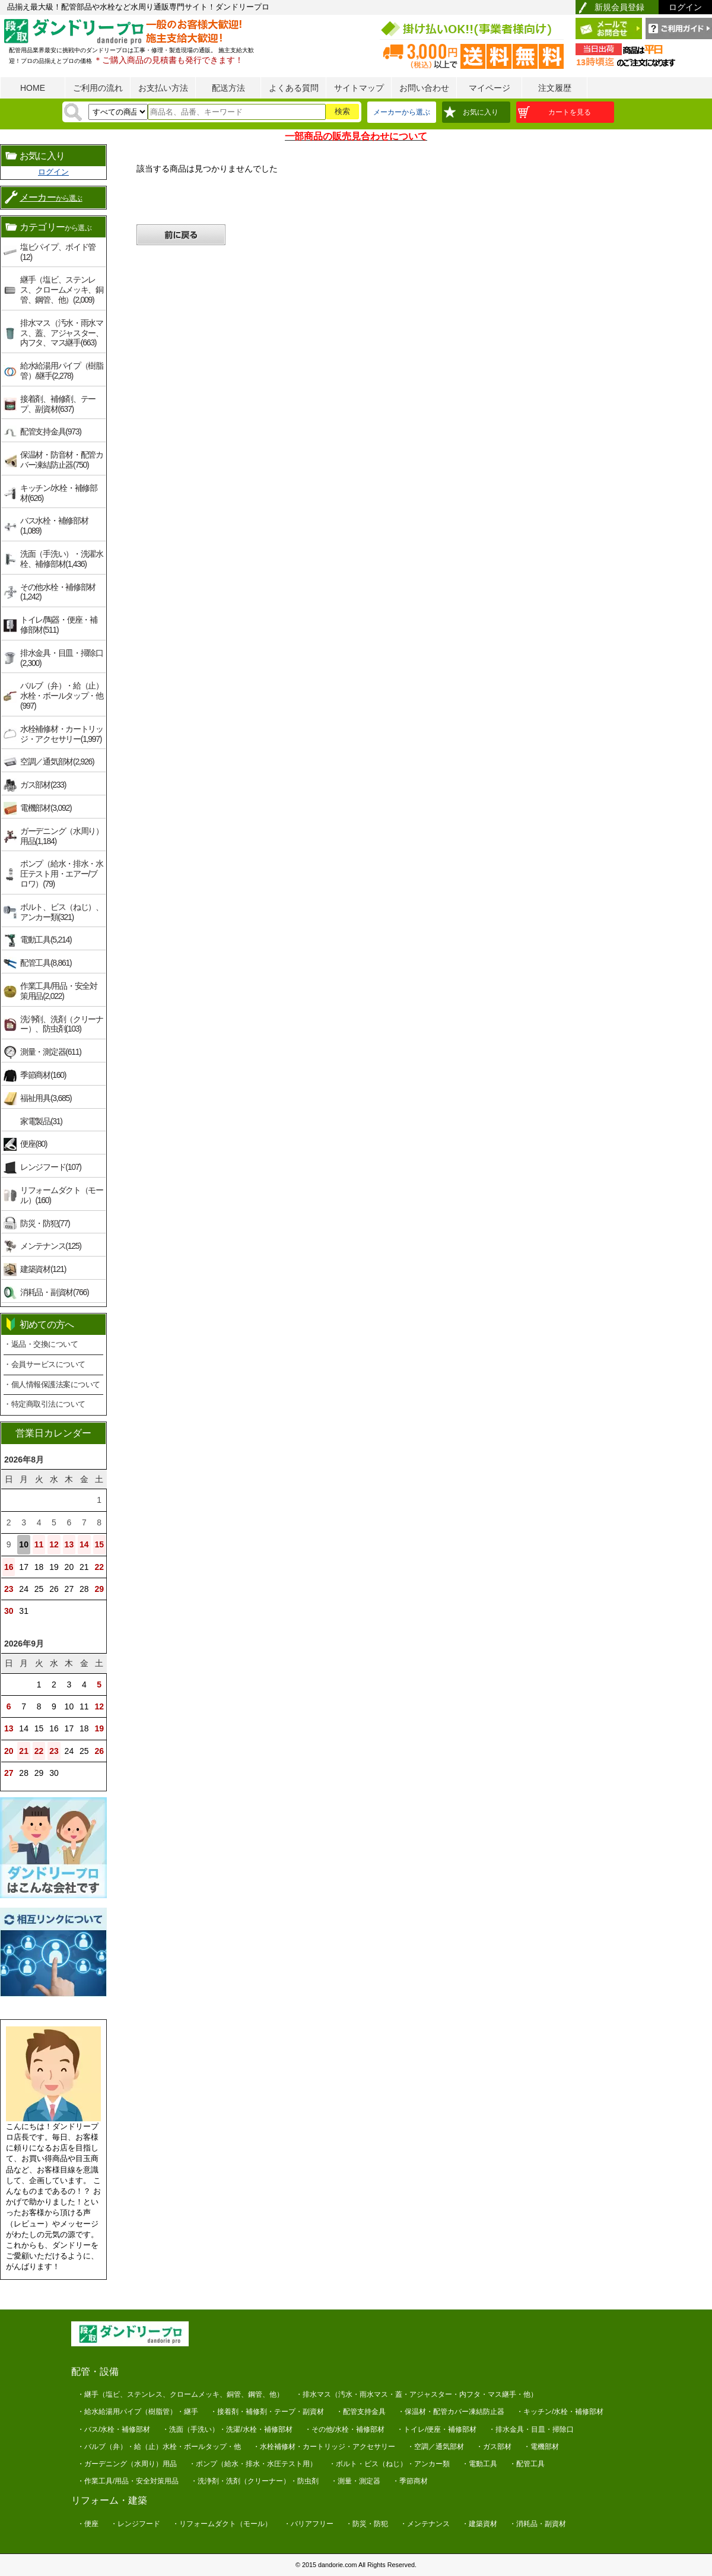 The image size is (712, 2576). Describe the element at coordinates (228, 88) in the screenshot. I see `配送方法` at that location.